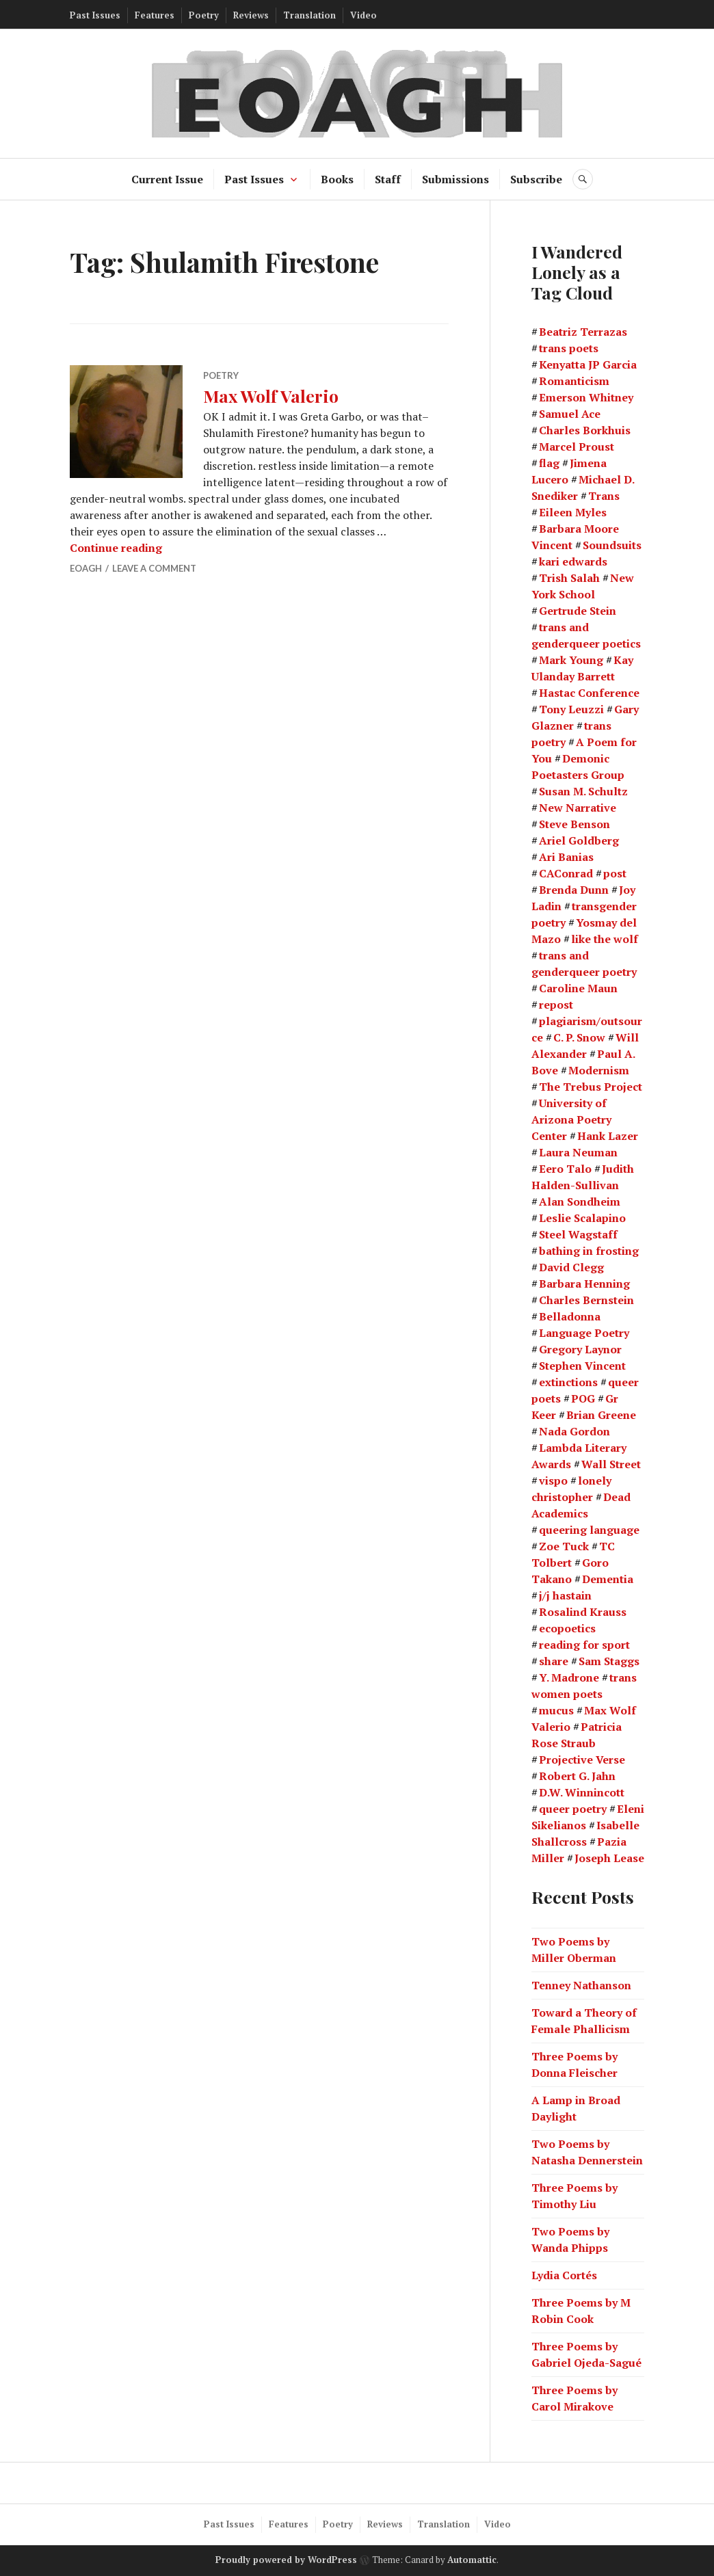 This screenshot has width=714, height=2576. What do you see at coordinates (582, 1611) in the screenshot?
I see `Rosalind Krauss [Rosalind Krauss (1 item)]` at bounding box center [582, 1611].